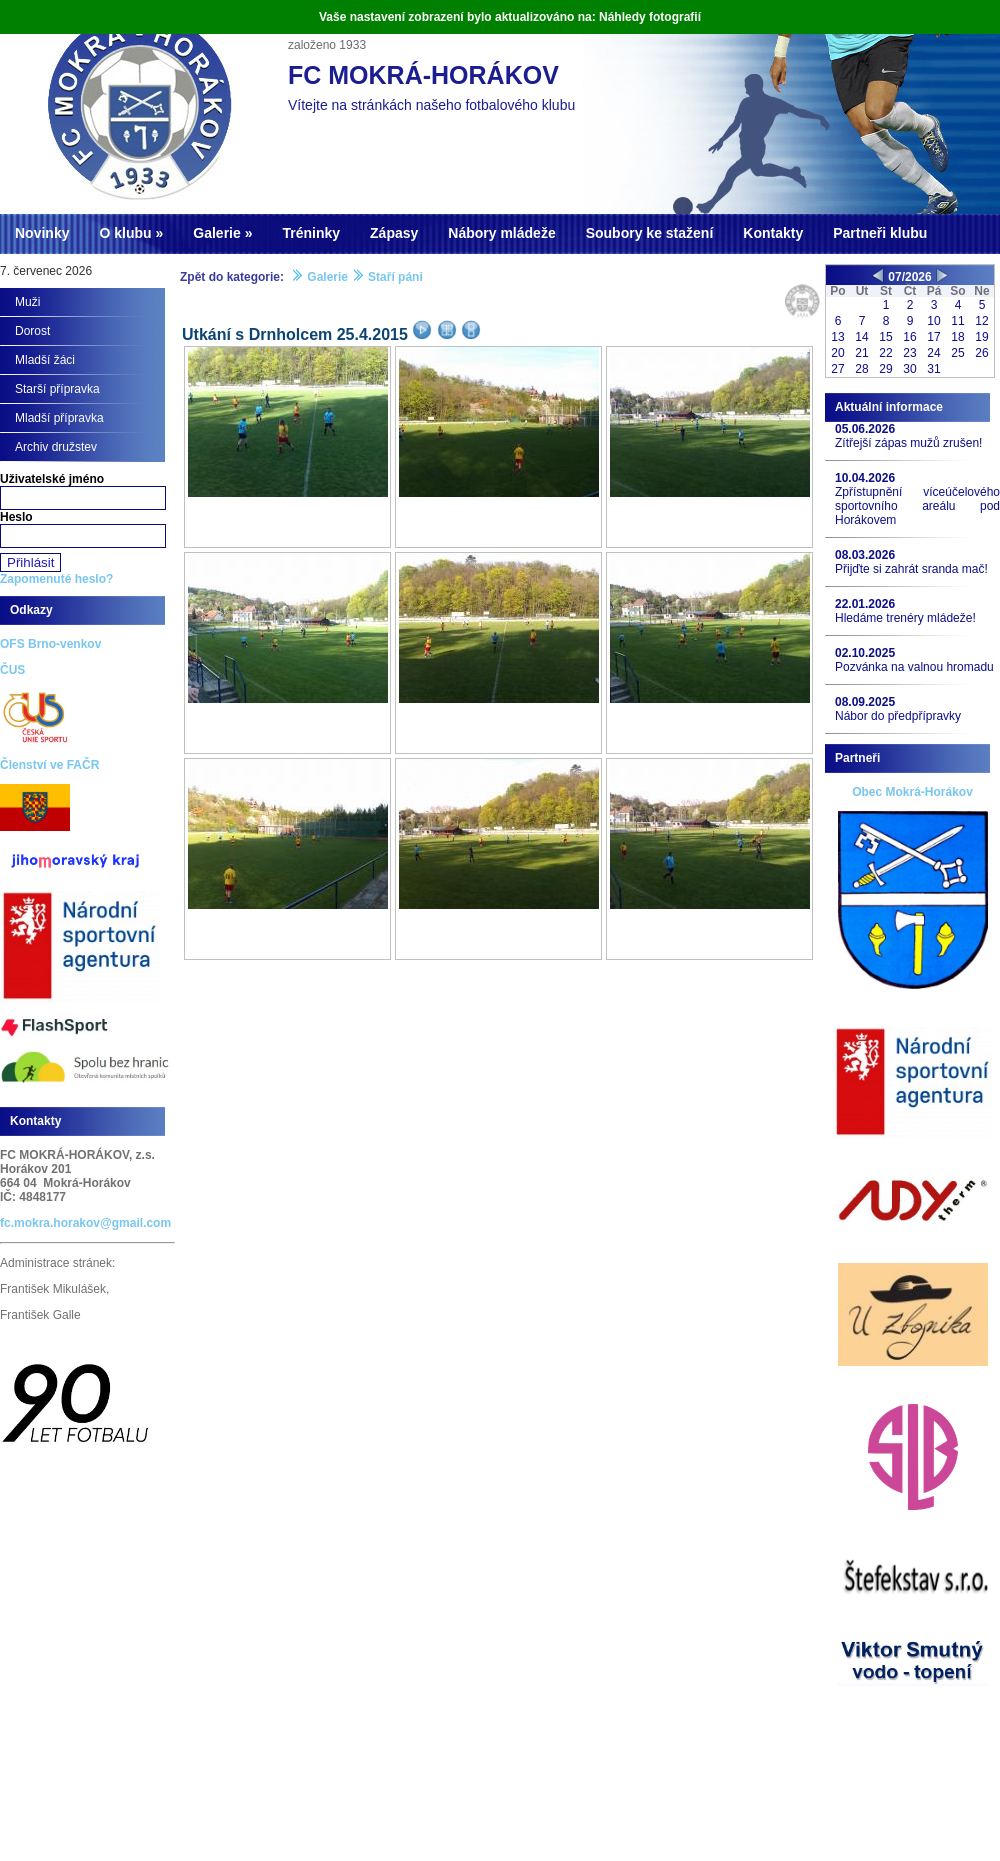 The height and width of the screenshot is (1861, 1000). What do you see at coordinates (650, 233) in the screenshot?
I see `Soubory ke stažení` at bounding box center [650, 233].